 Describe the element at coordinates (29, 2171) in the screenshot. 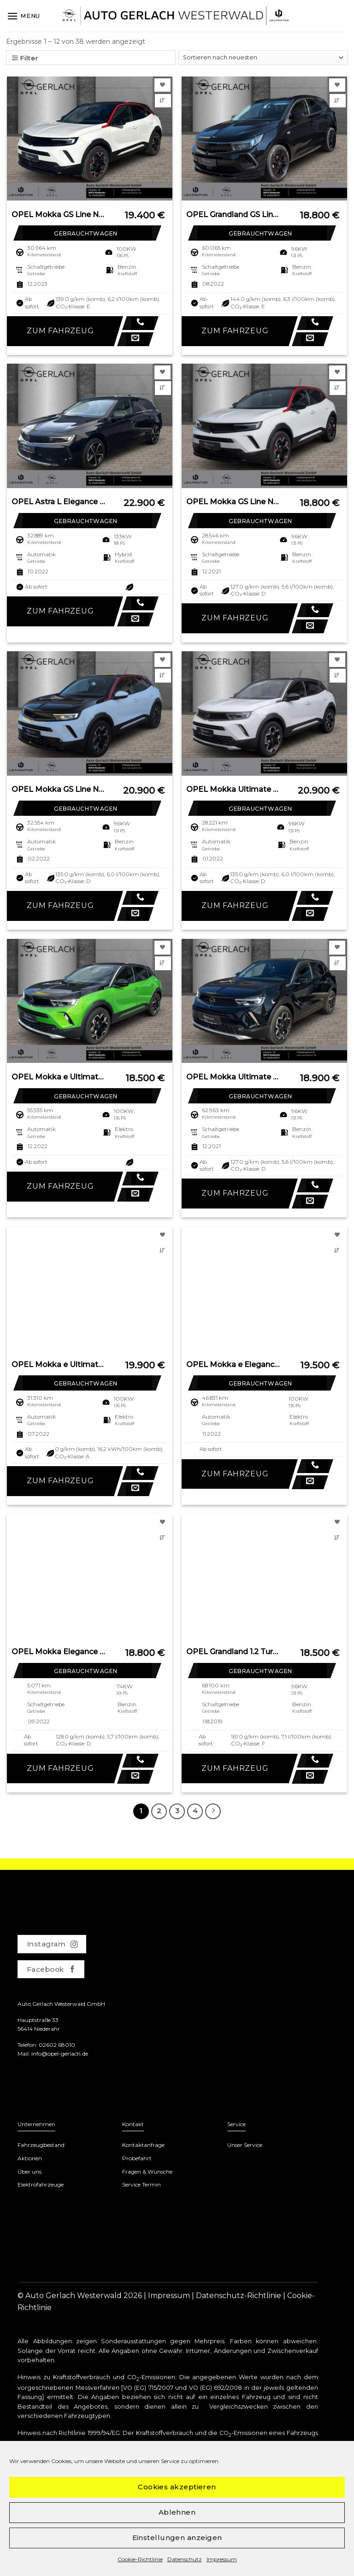

I see `Über uns` at that location.